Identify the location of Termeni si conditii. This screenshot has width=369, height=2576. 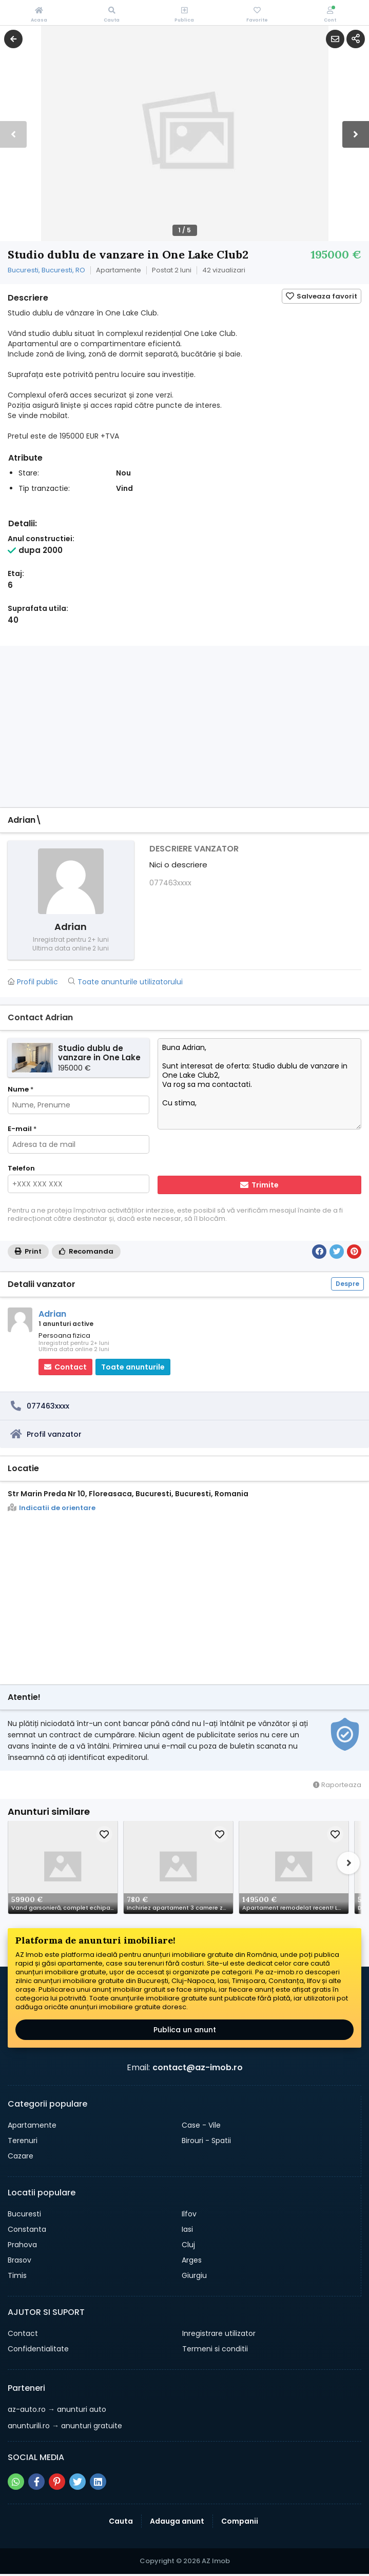
(215, 2349).